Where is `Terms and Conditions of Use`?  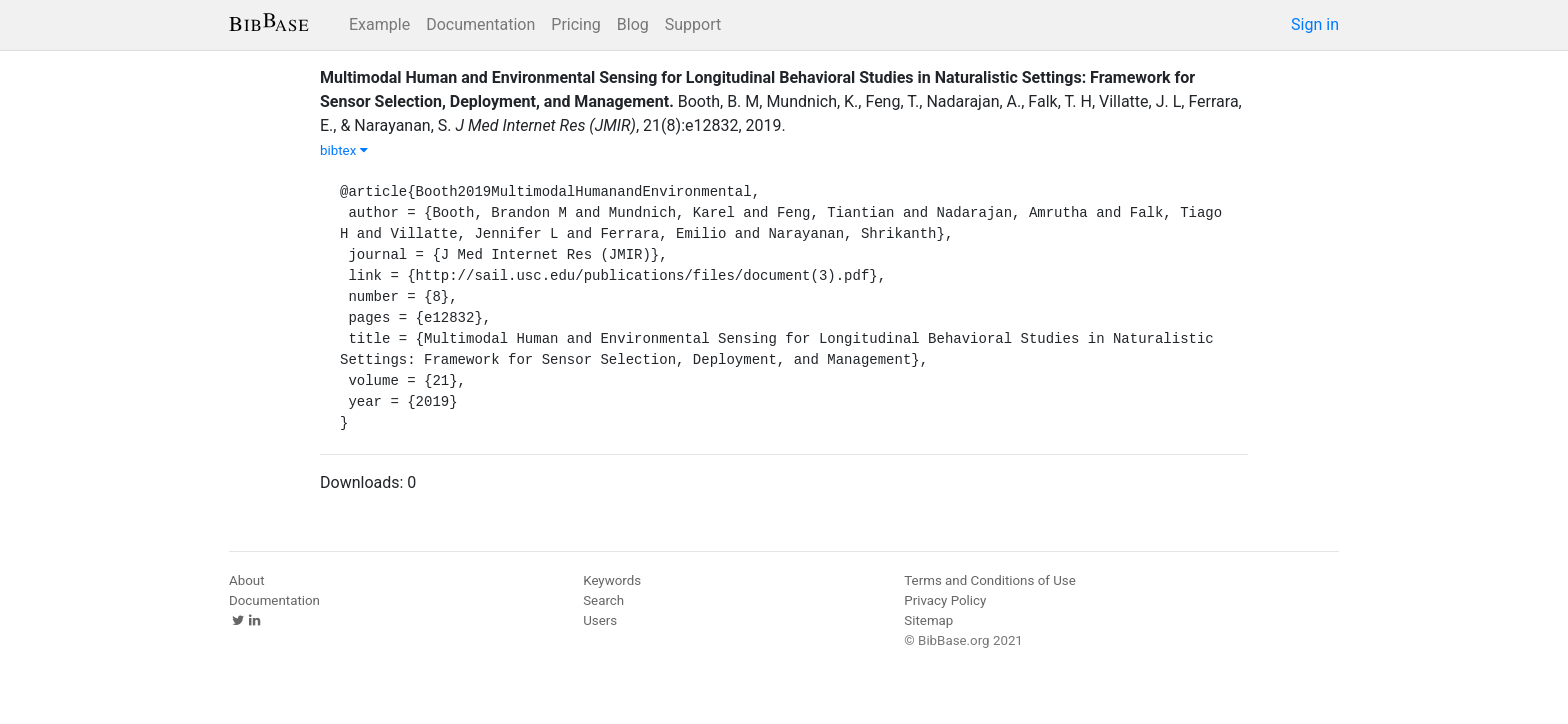
Terms and Conditions of Use is located at coordinates (989, 580).